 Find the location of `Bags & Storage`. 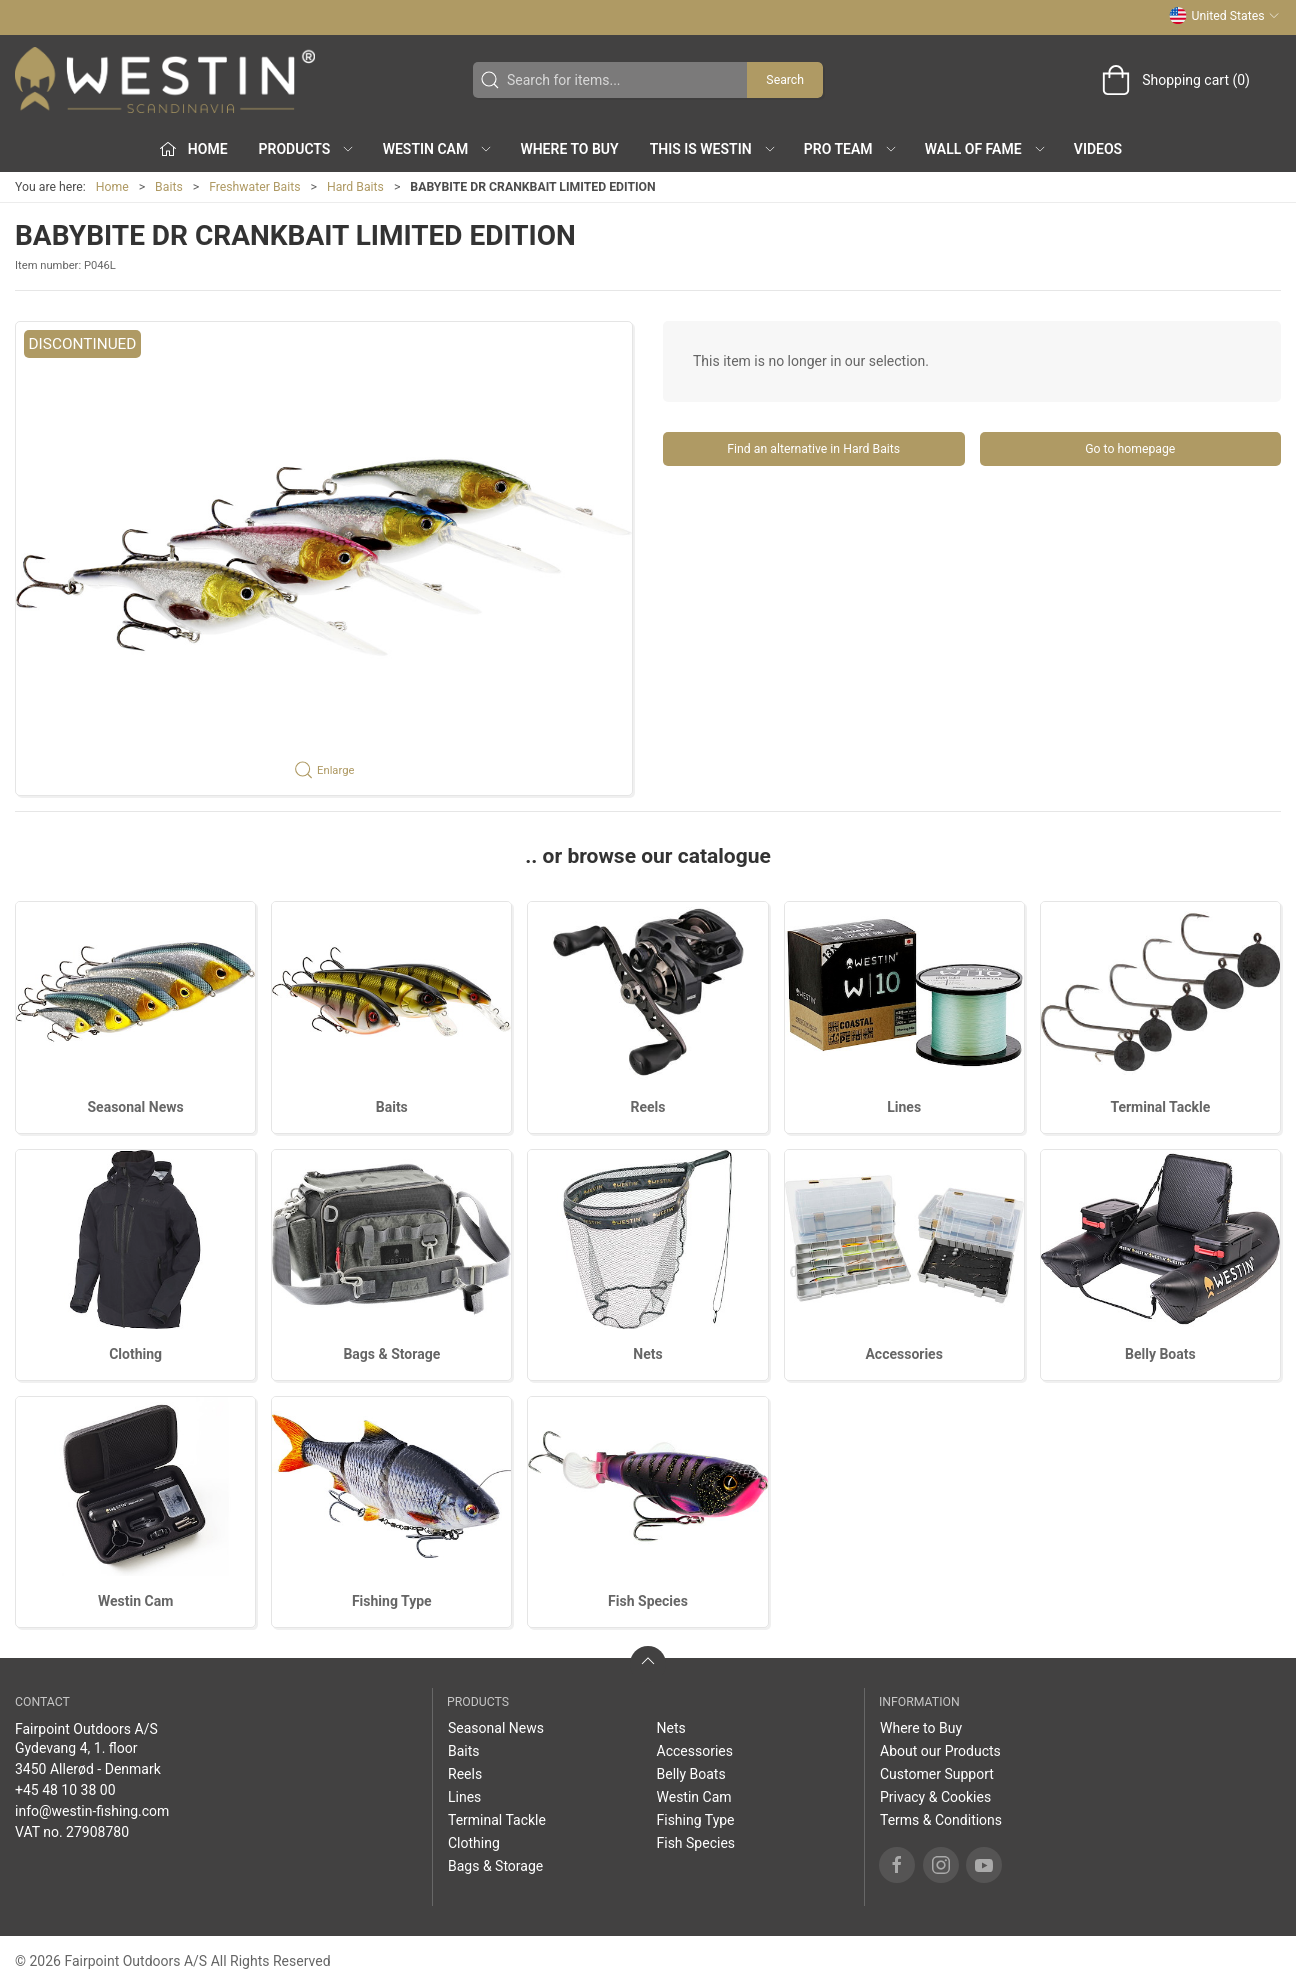

Bags & Storage is located at coordinates (391, 1354).